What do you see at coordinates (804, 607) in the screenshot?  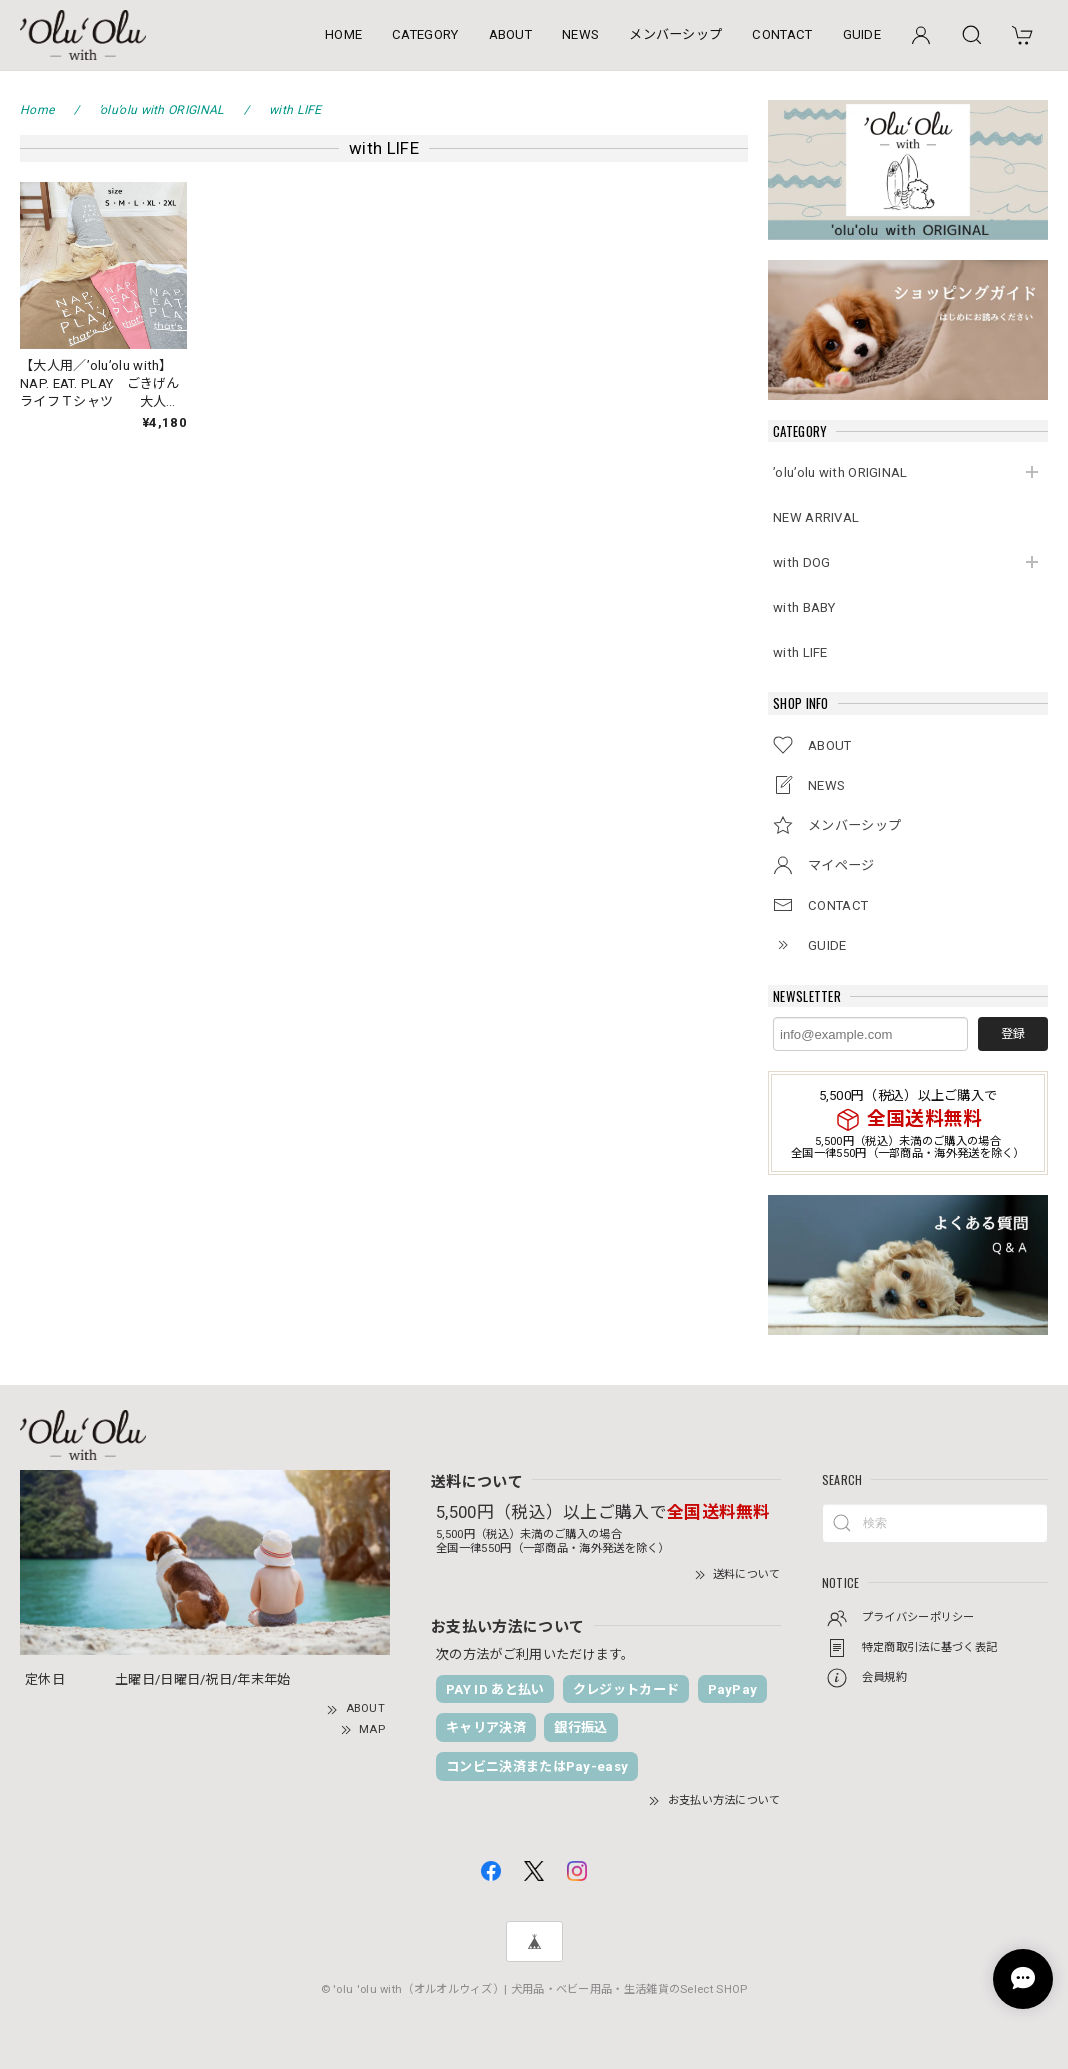 I see `with BABY` at bounding box center [804, 607].